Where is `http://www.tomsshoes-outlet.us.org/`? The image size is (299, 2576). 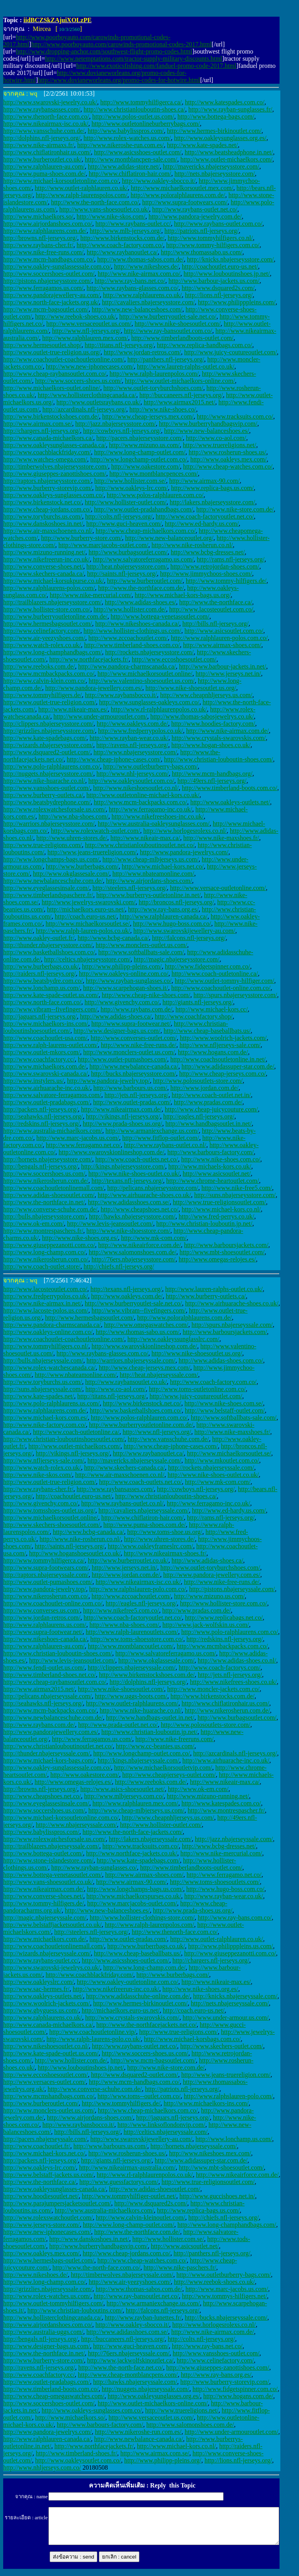
http://www.tomsshoes-outlet.us.org/ is located at coordinates (49, 1510).